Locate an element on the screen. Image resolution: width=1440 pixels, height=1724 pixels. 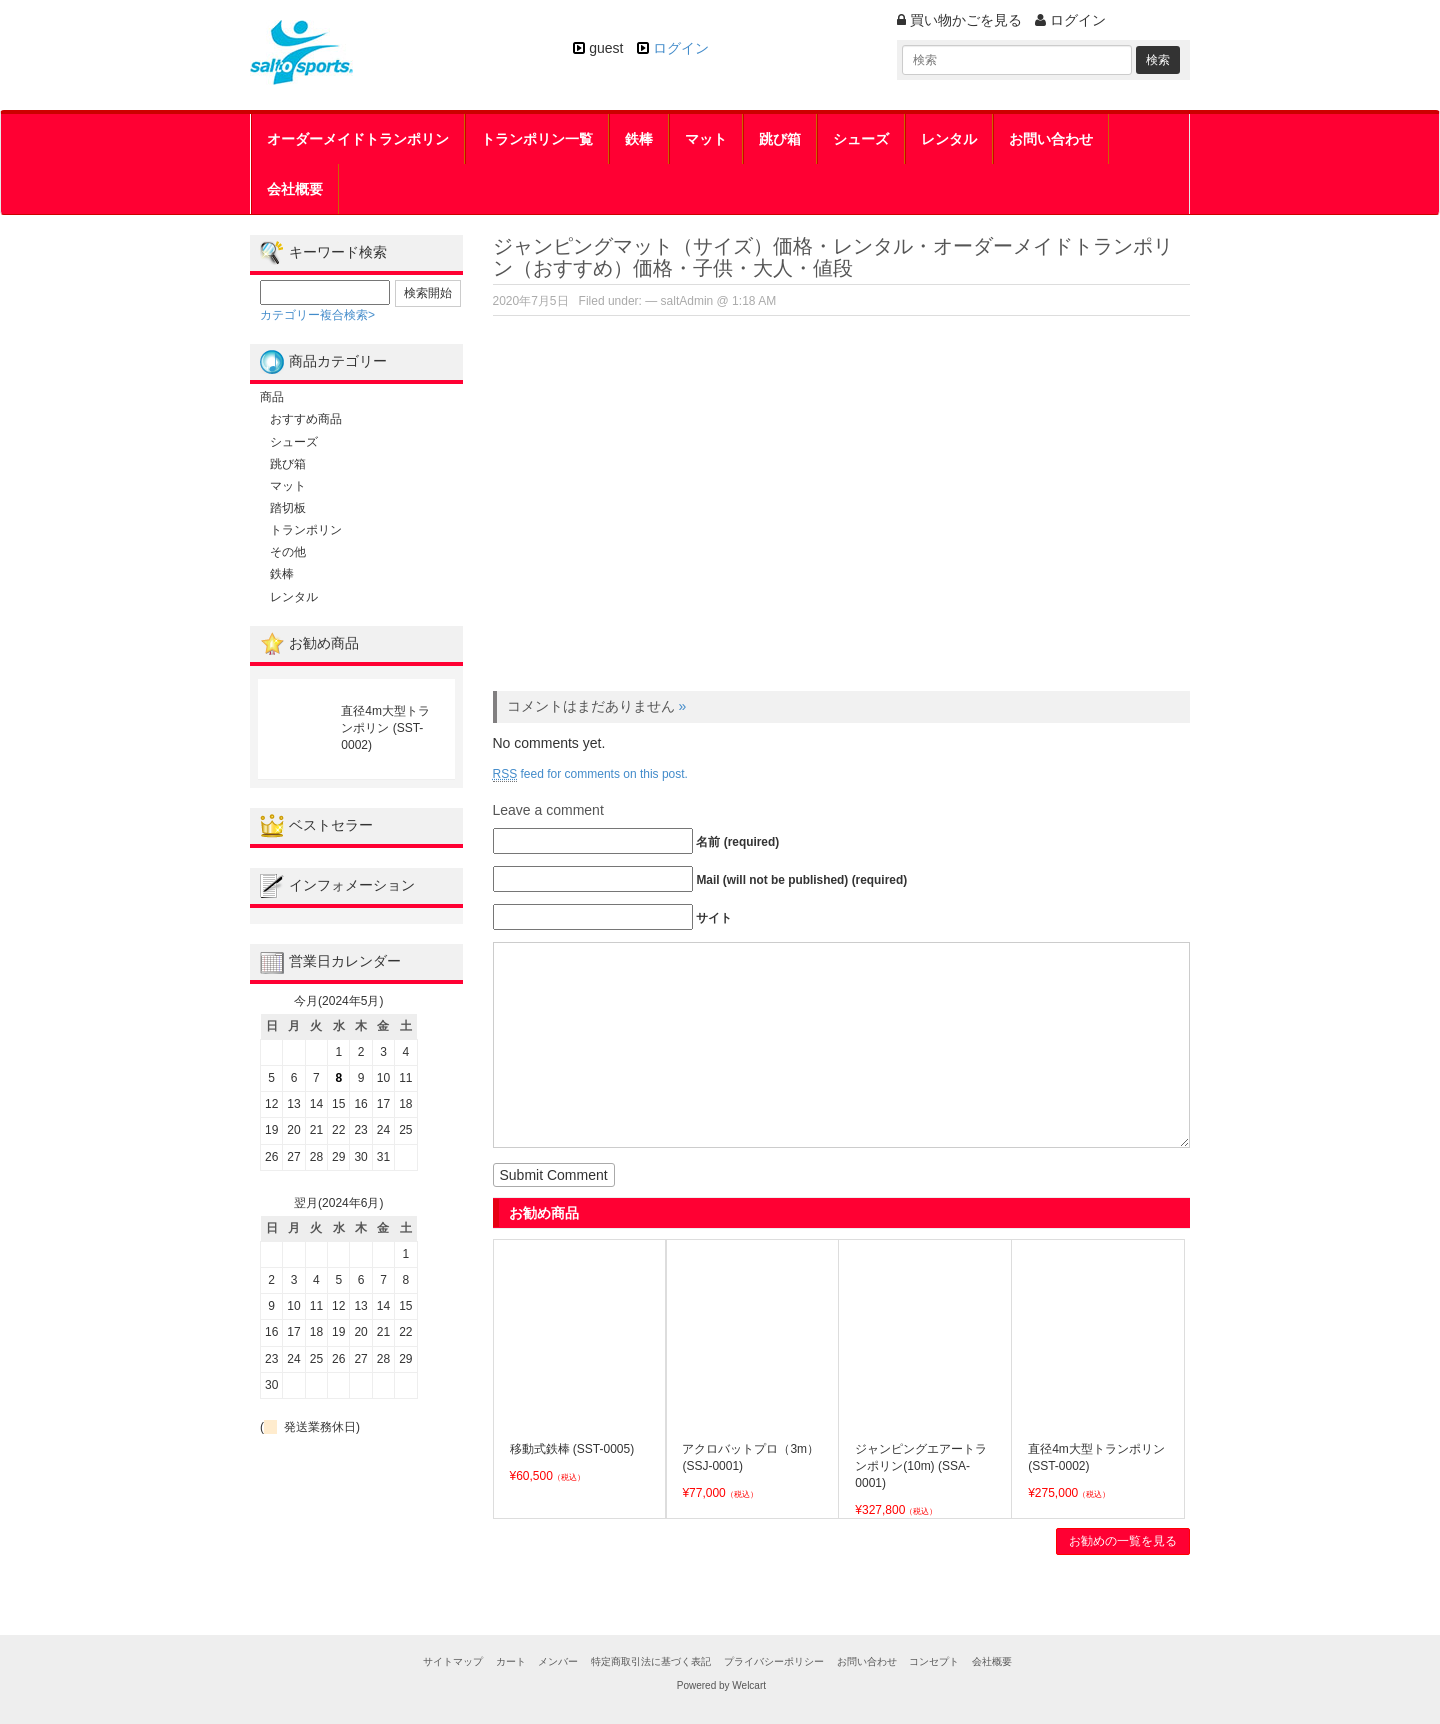
お勧めの一覧を見る is located at coordinates (1123, 1541).